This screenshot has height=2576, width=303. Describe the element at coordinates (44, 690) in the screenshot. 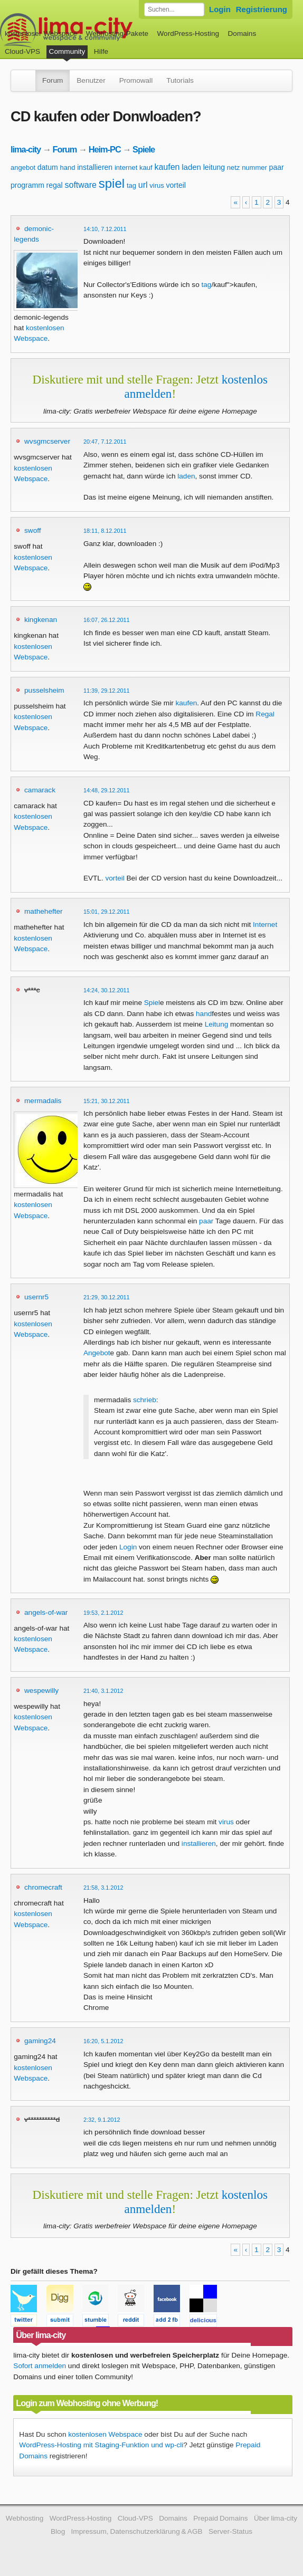

I see `pusselsheim` at that location.